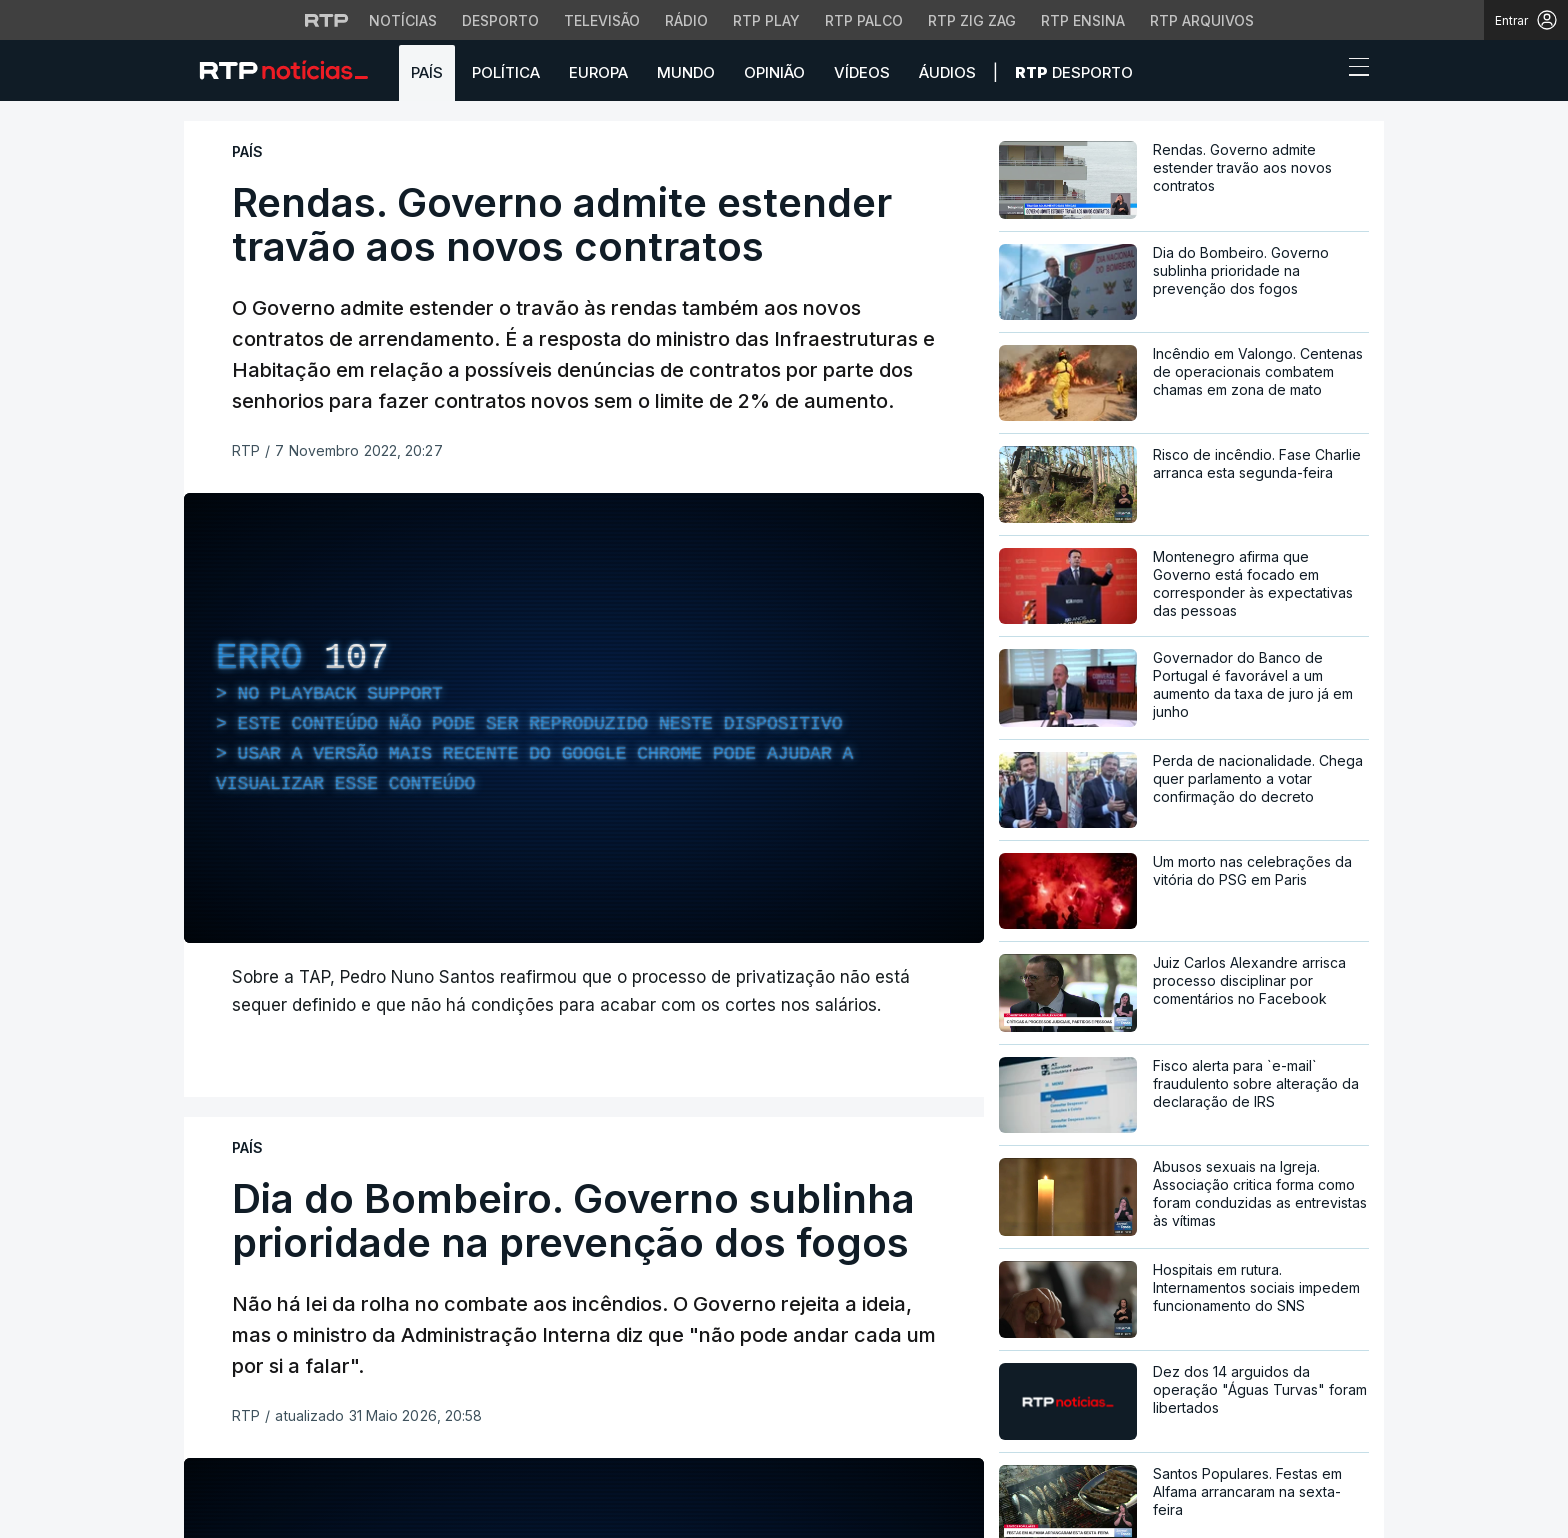 The width and height of the screenshot is (1568, 1538). What do you see at coordinates (602, 20) in the screenshot?
I see `Televisão [Aceder à secção de Televisão da RTP]` at bounding box center [602, 20].